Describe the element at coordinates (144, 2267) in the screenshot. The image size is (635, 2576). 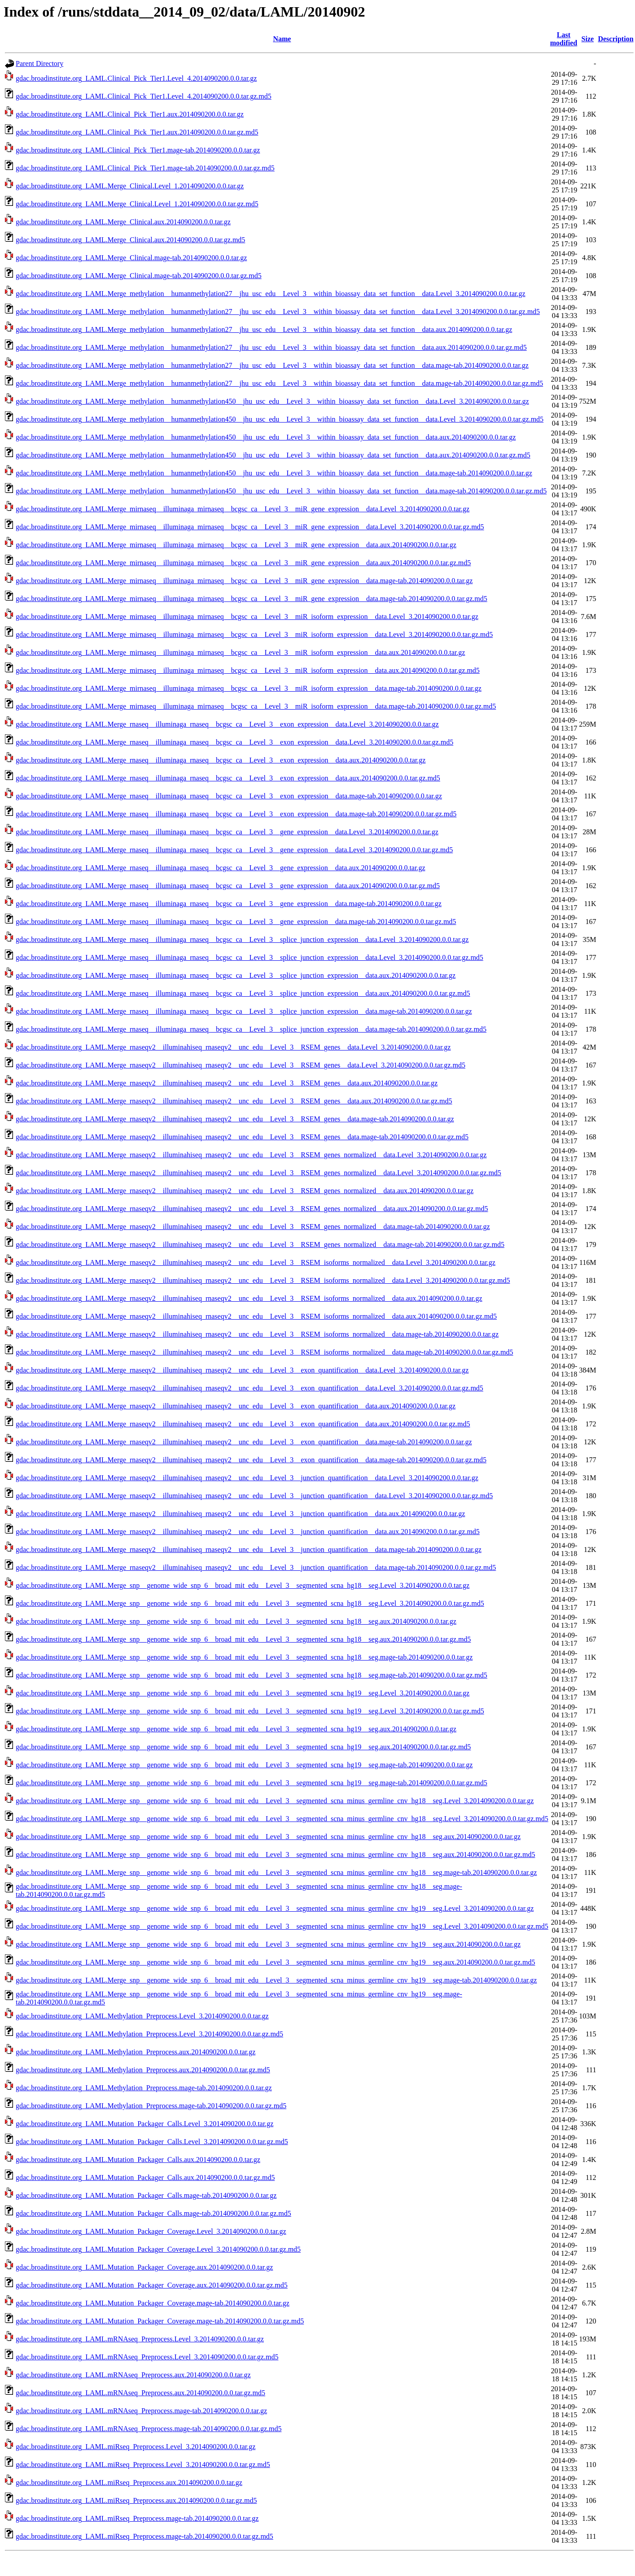
I see `gdac.broadinstitute.org_LAML.Mutation_Packager_Coverage.aux.2014090200.0.0.tar.gz` at that location.